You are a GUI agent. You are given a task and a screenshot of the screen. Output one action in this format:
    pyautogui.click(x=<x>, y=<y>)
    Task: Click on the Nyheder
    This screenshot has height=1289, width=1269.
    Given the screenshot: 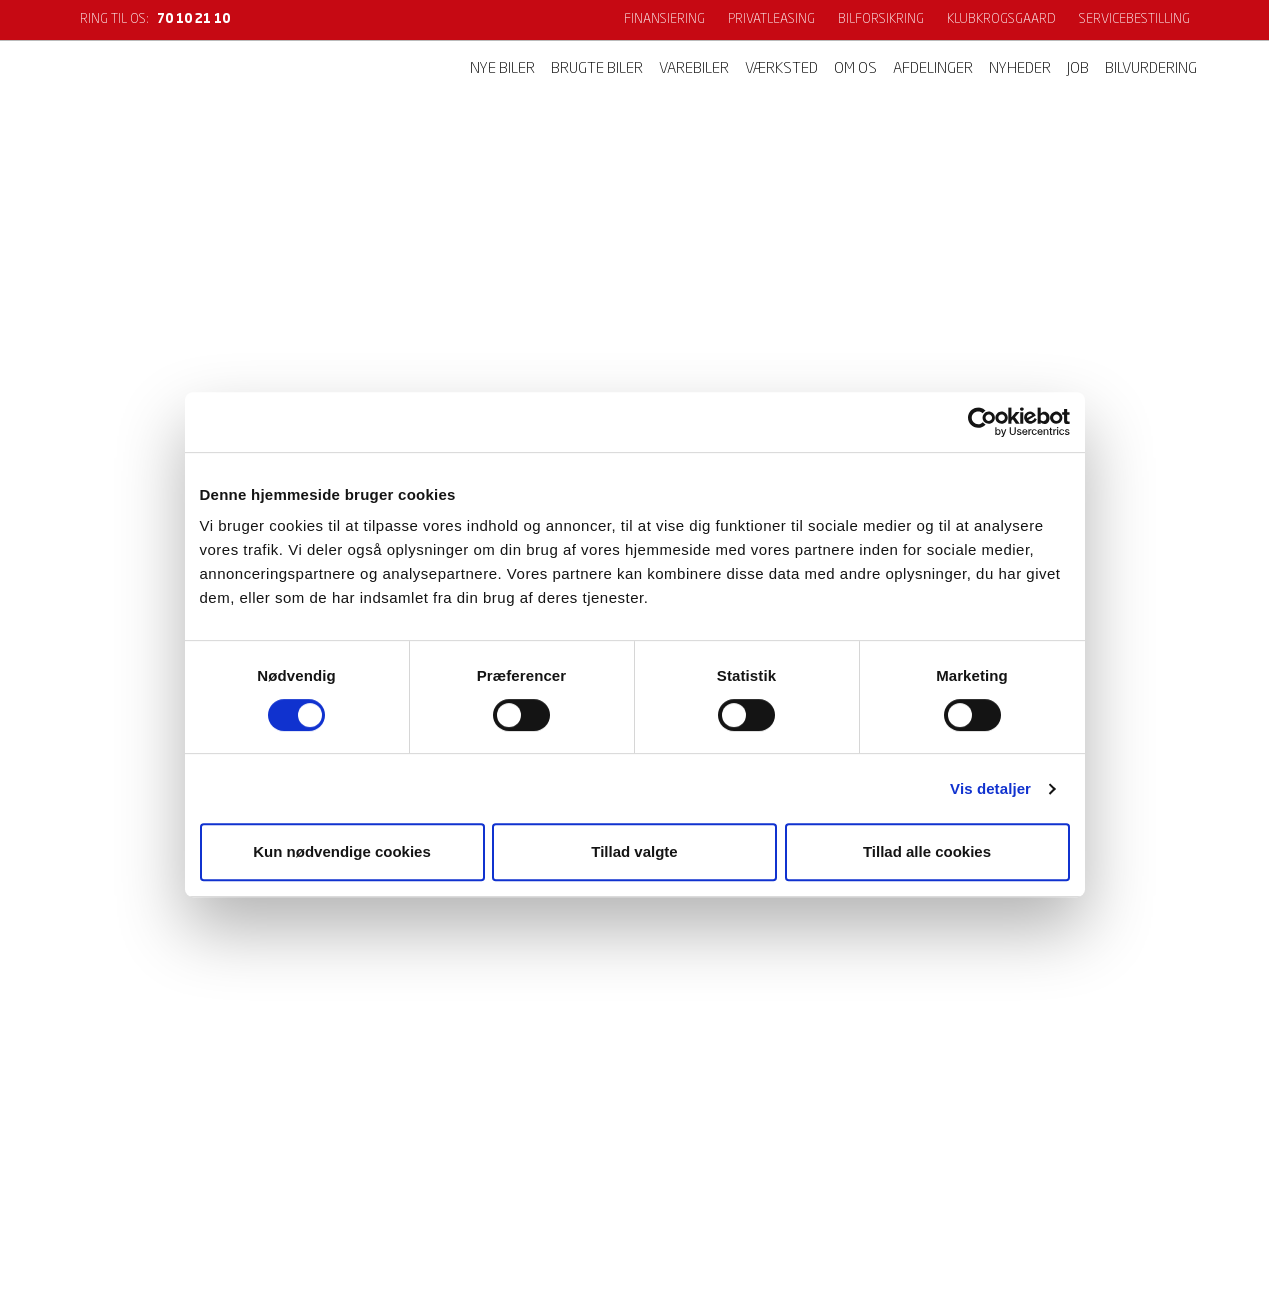 What is the action you would take?
    pyautogui.click(x=1020, y=69)
    